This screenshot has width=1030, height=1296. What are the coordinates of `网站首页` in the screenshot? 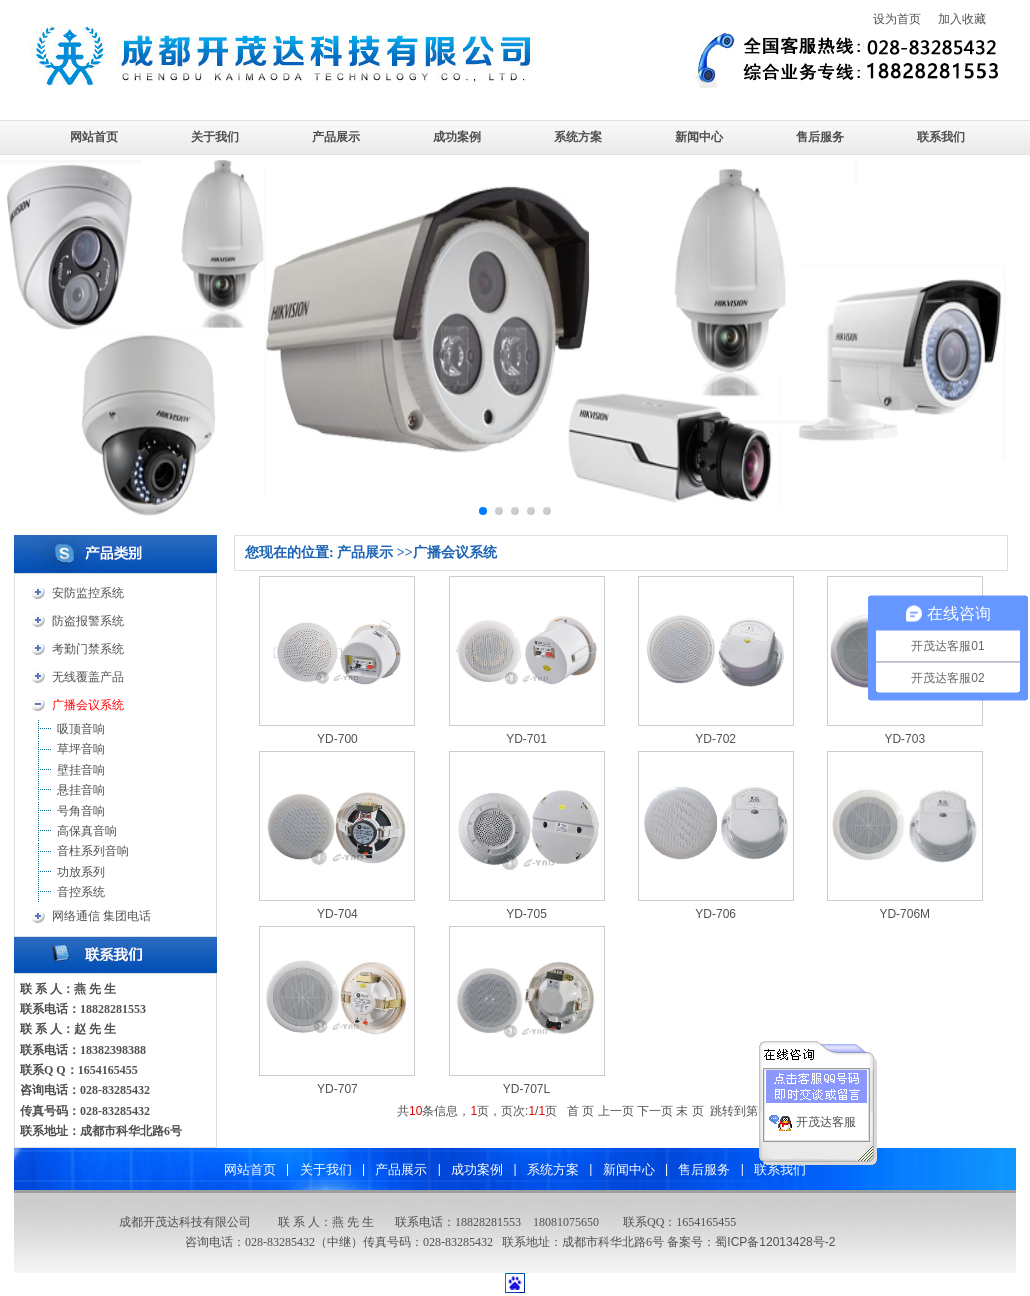 It's located at (94, 137).